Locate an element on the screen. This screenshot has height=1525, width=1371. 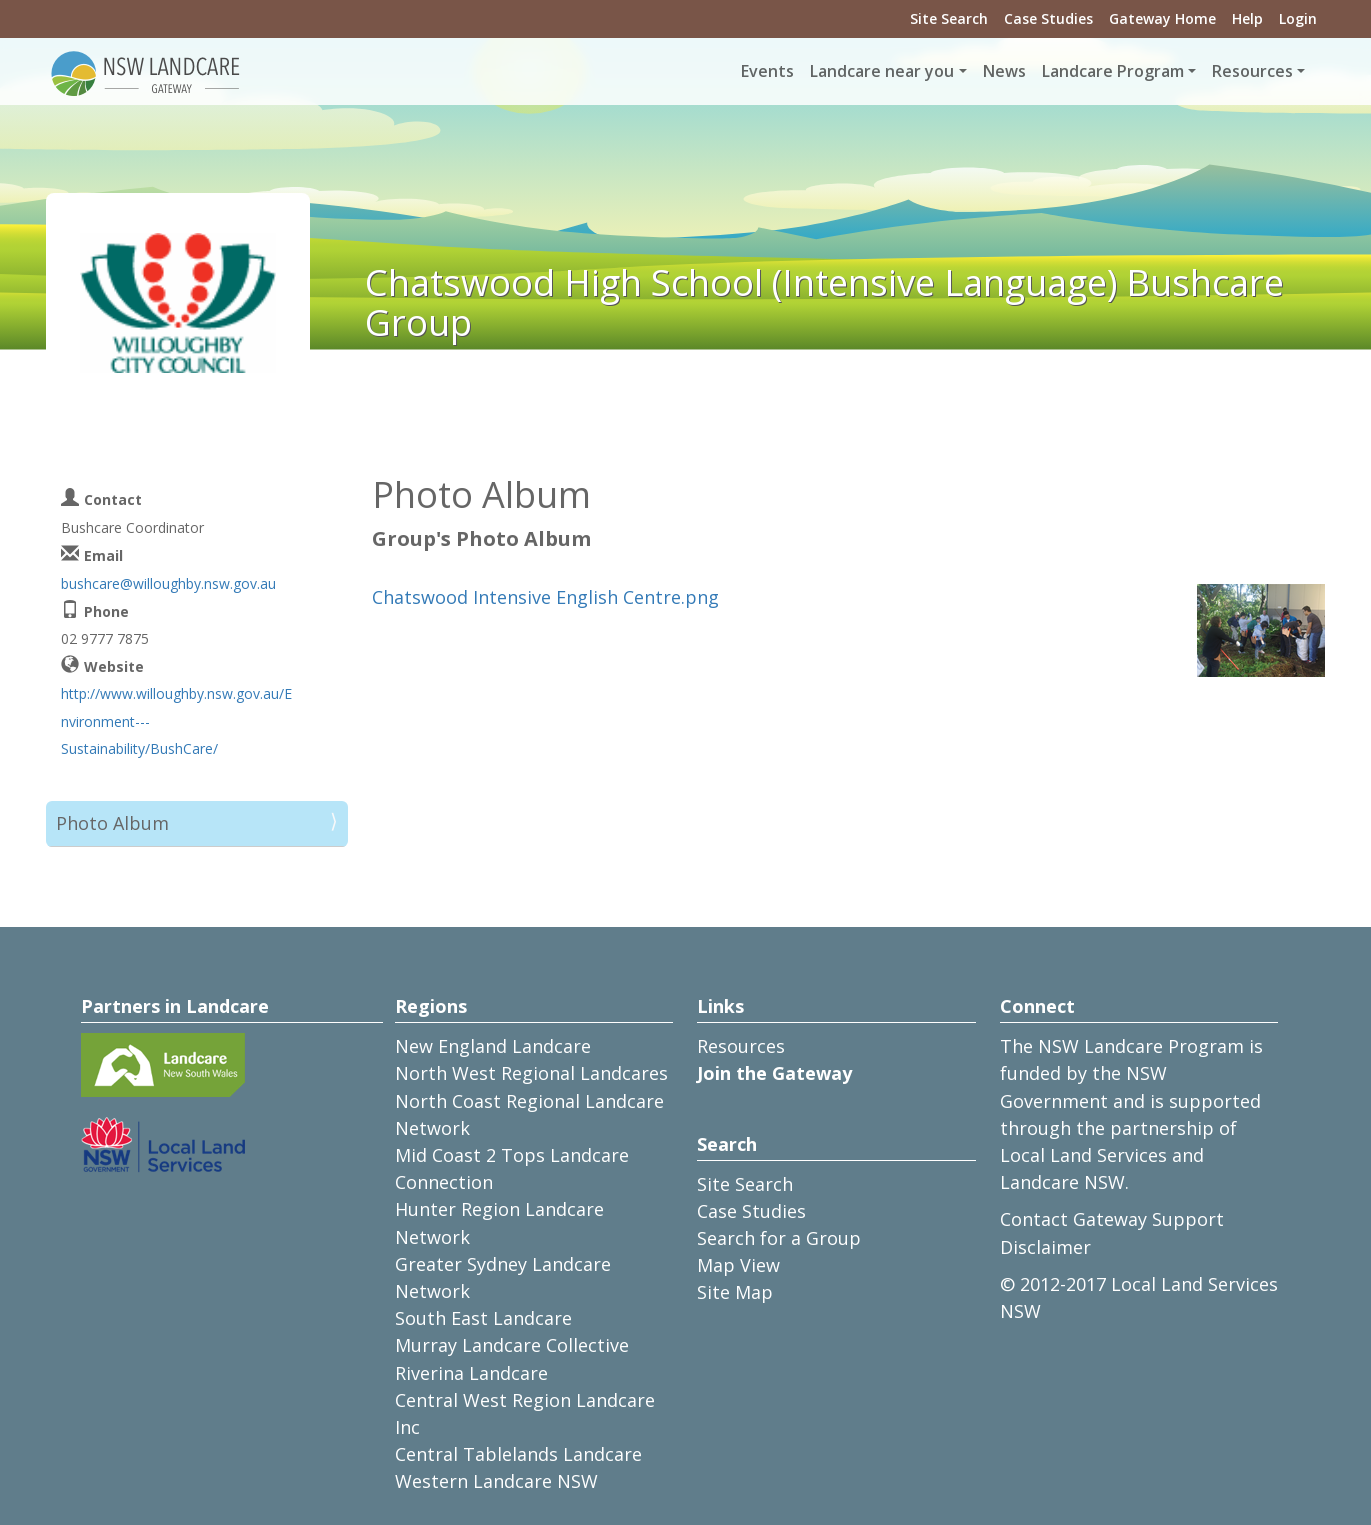
Resources [button] is located at coordinates (1252, 71).